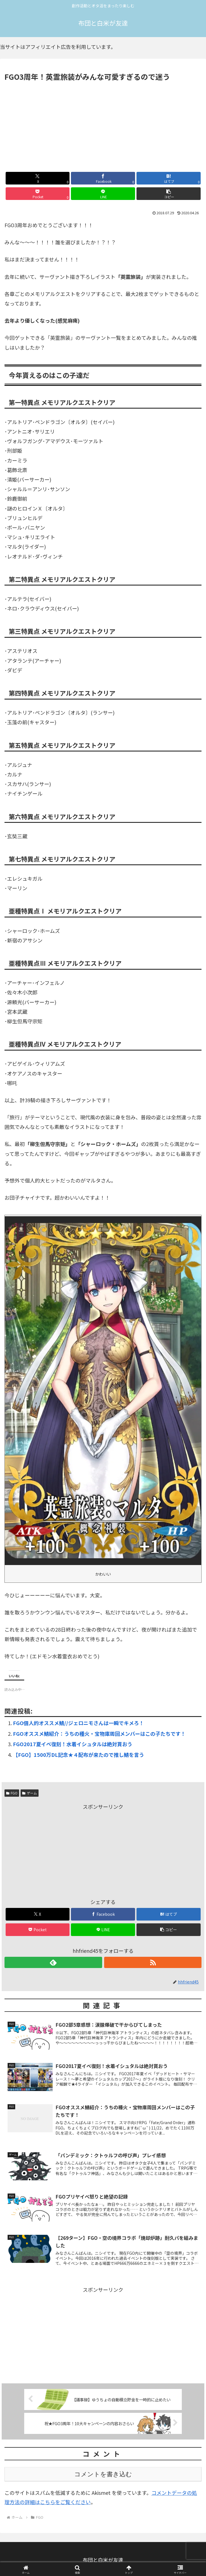 The image size is (206, 2576). I want to click on コメントを書き込む, so click(103, 2474).